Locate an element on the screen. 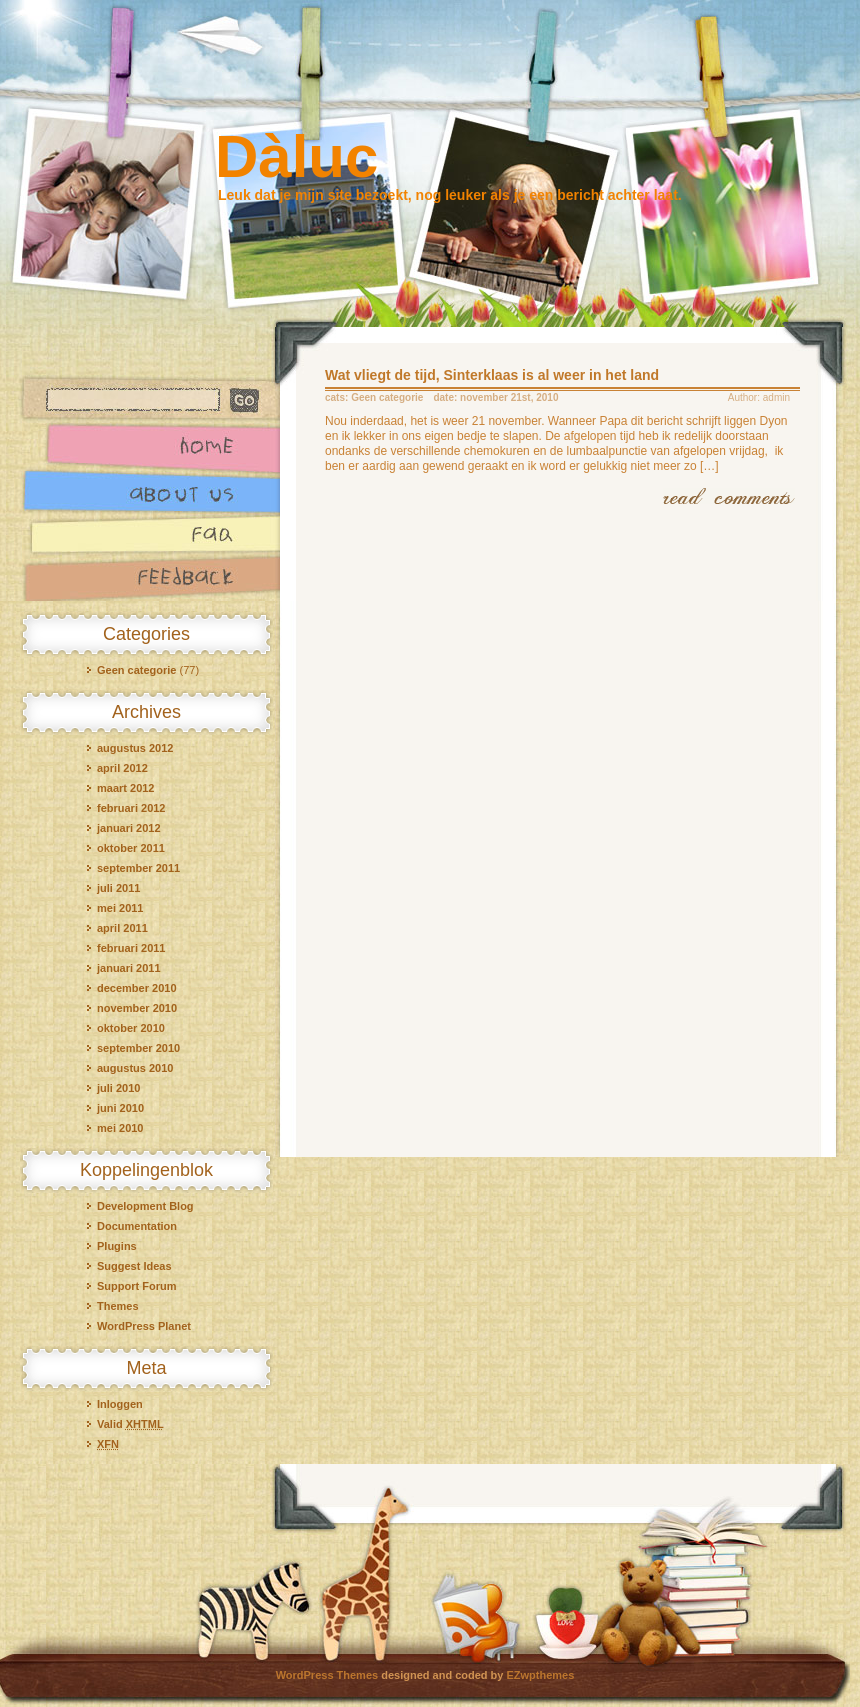 The width and height of the screenshot is (860, 1707). december 2010 is located at coordinates (137, 988).